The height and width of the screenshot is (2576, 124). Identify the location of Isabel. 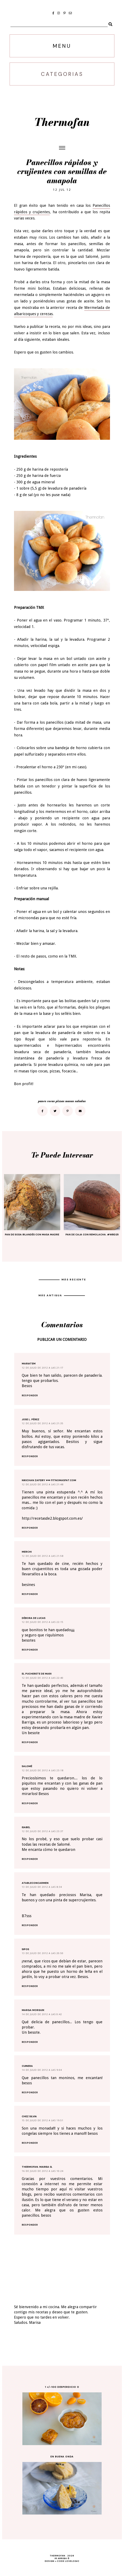
(26, 1827).